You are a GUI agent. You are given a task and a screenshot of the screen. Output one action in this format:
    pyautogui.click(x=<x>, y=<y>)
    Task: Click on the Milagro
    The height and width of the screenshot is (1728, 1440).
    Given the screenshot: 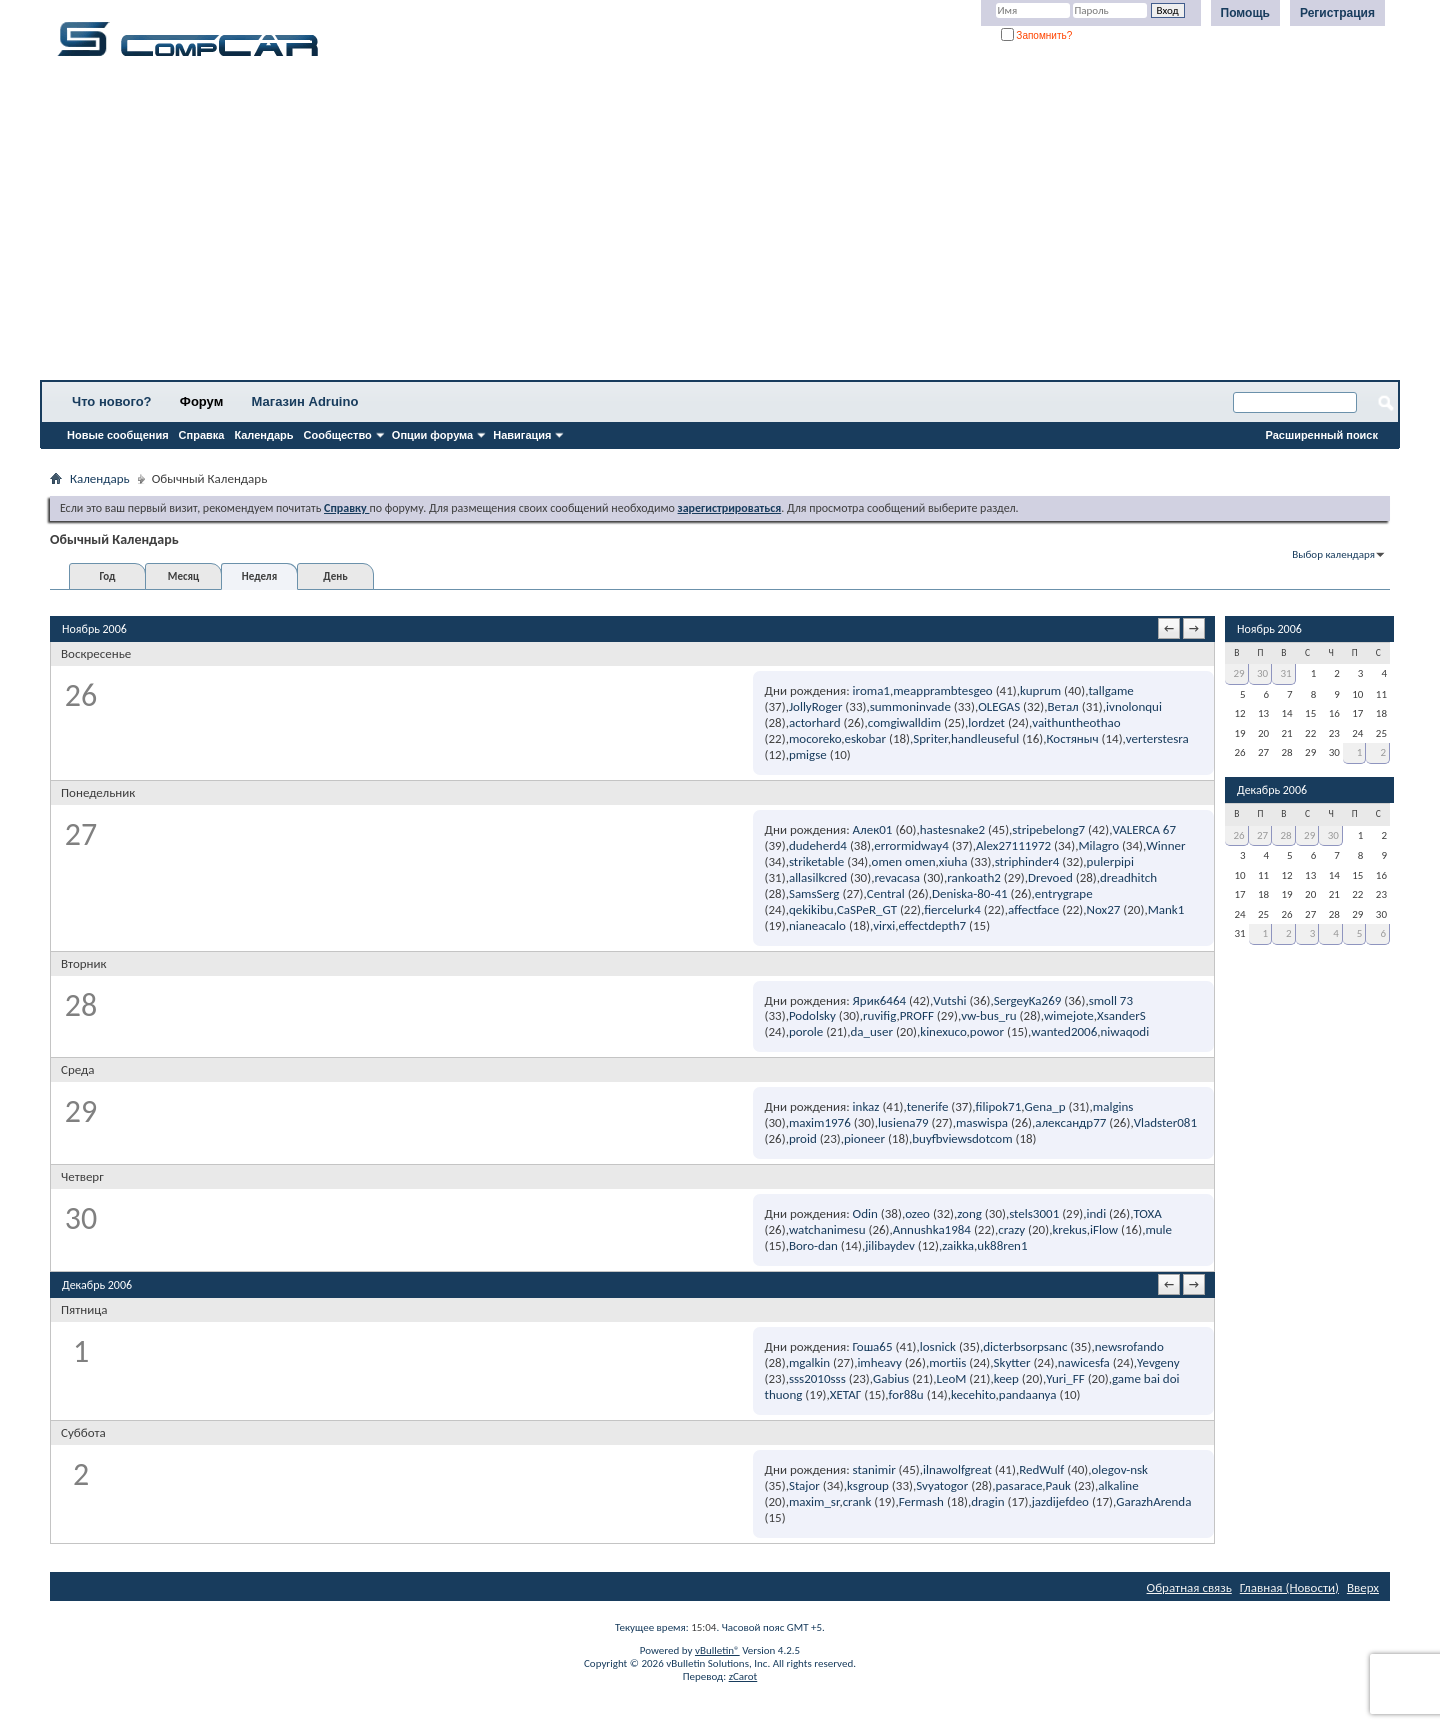 What is the action you would take?
    pyautogui.click(x=1098, y=845)
    